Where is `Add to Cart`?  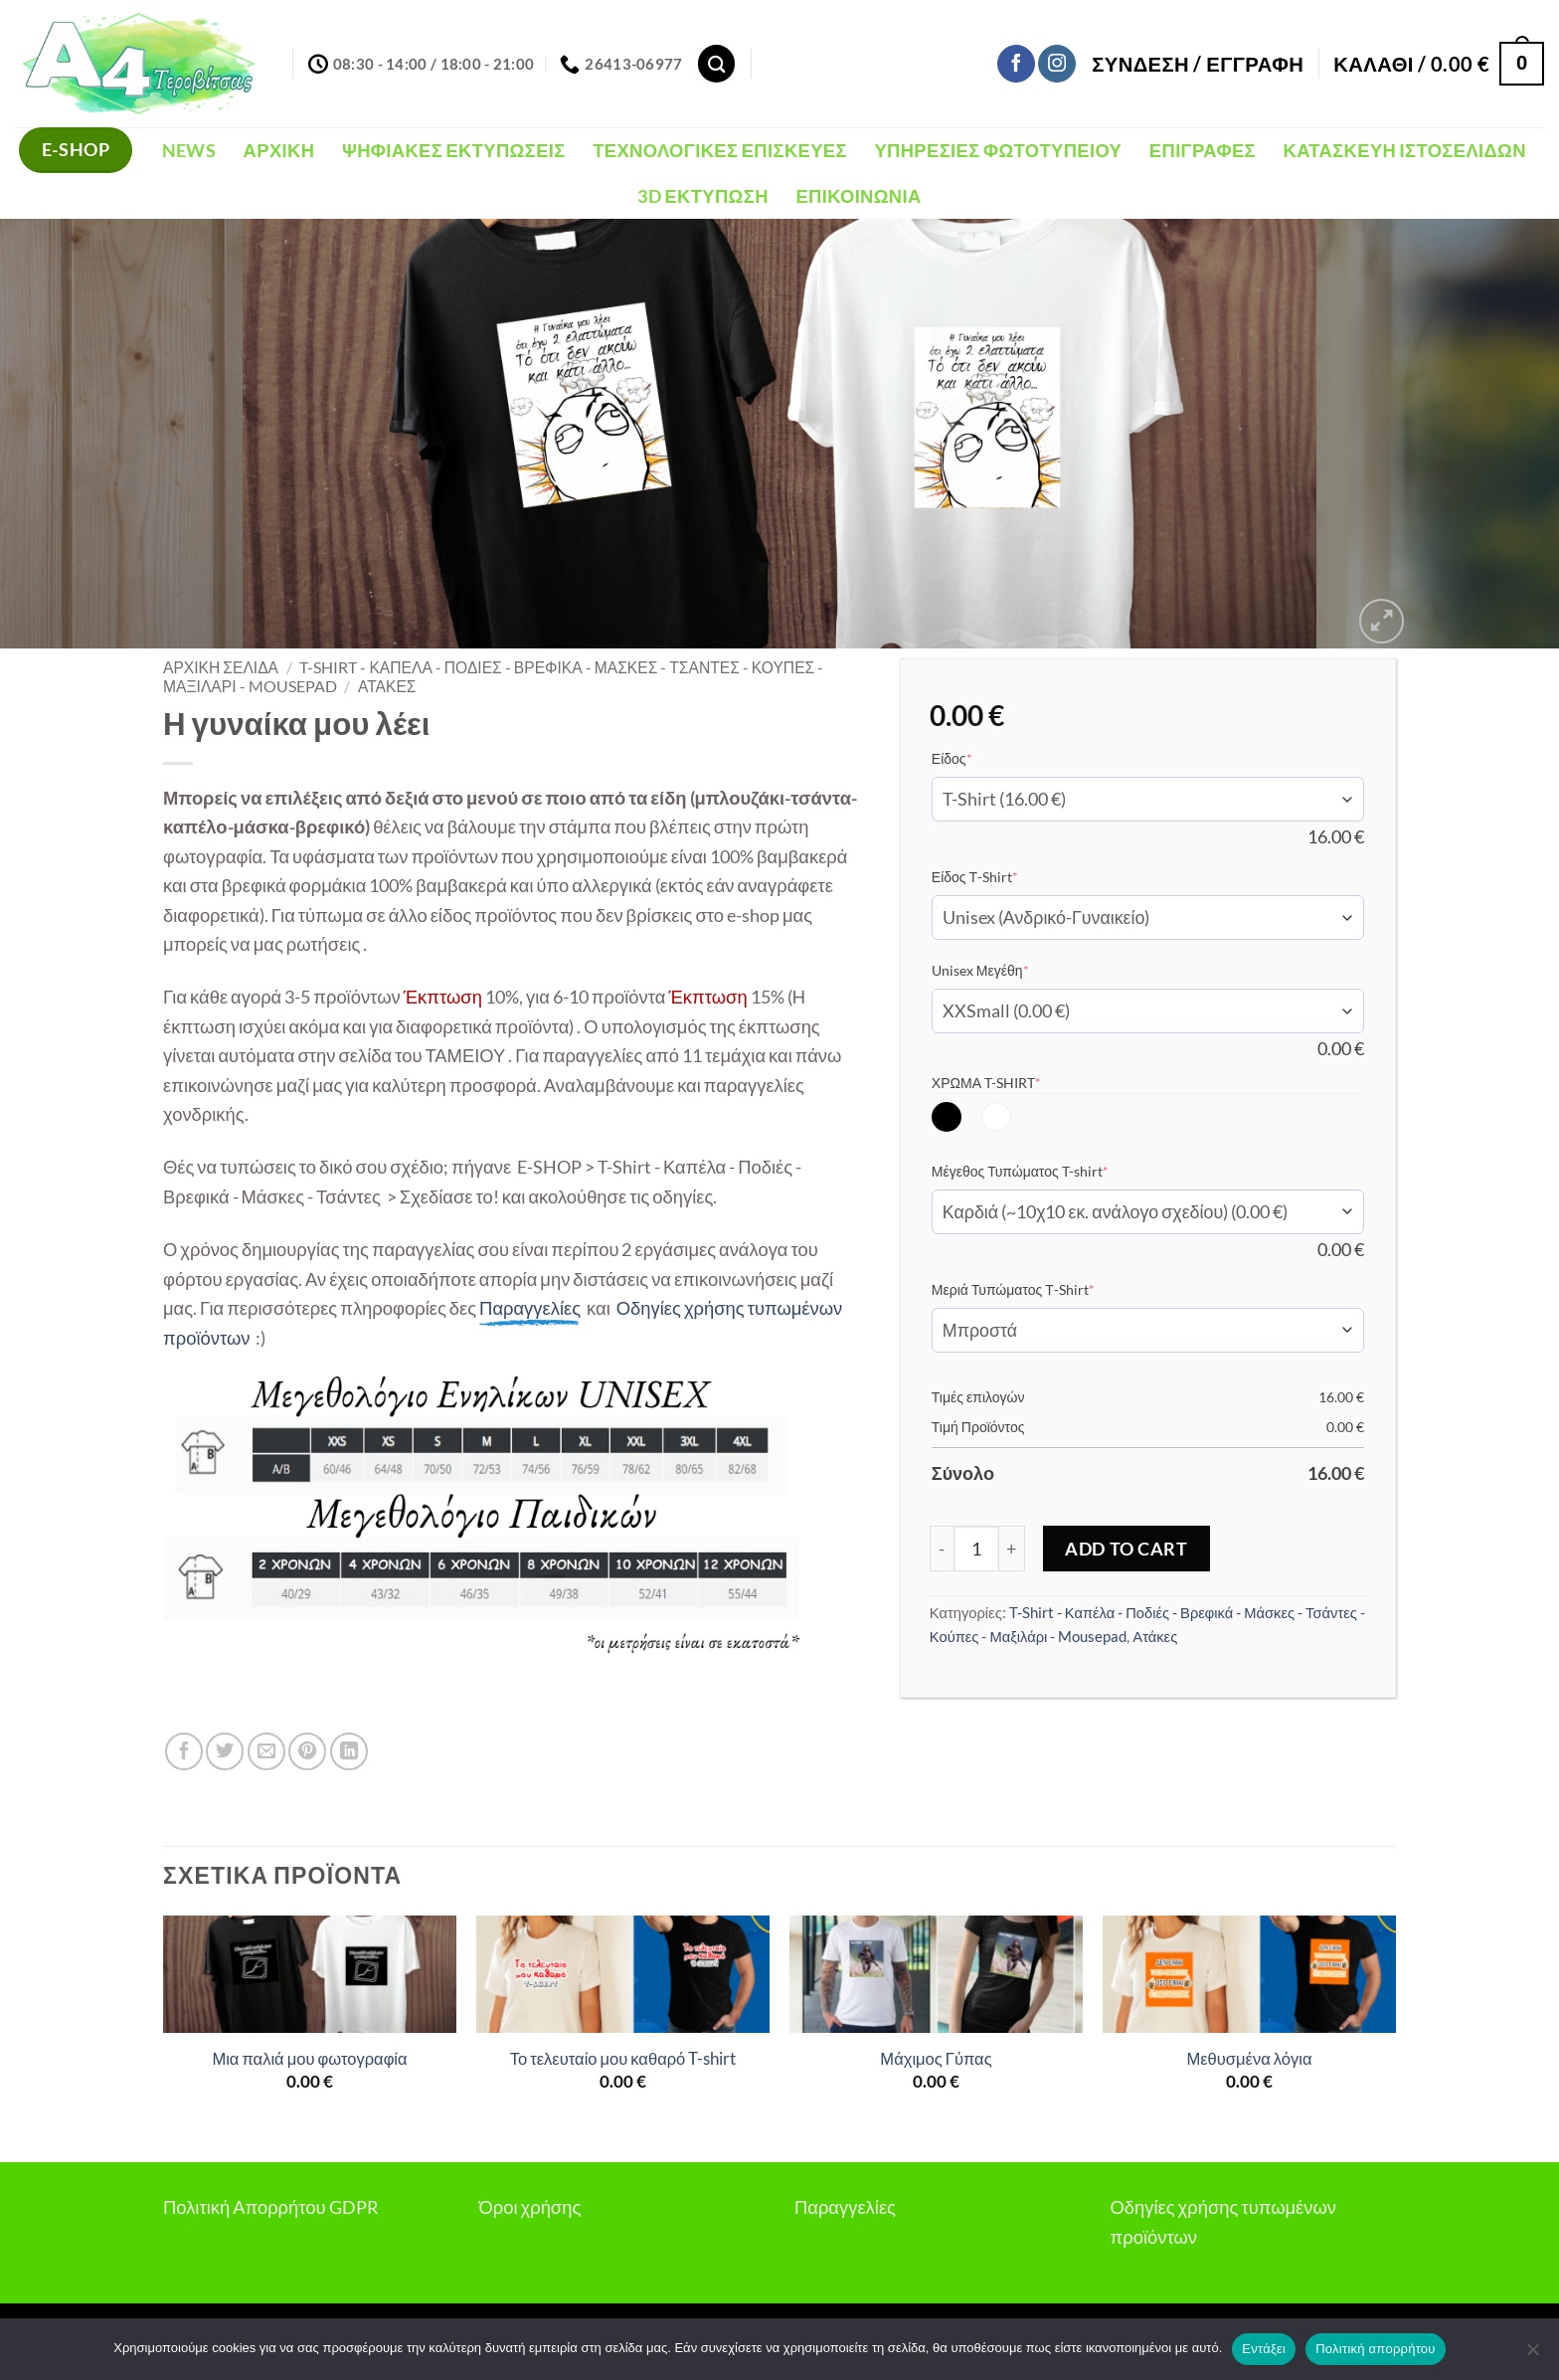 Add to Cart is located at coordinates (1126, 1548).